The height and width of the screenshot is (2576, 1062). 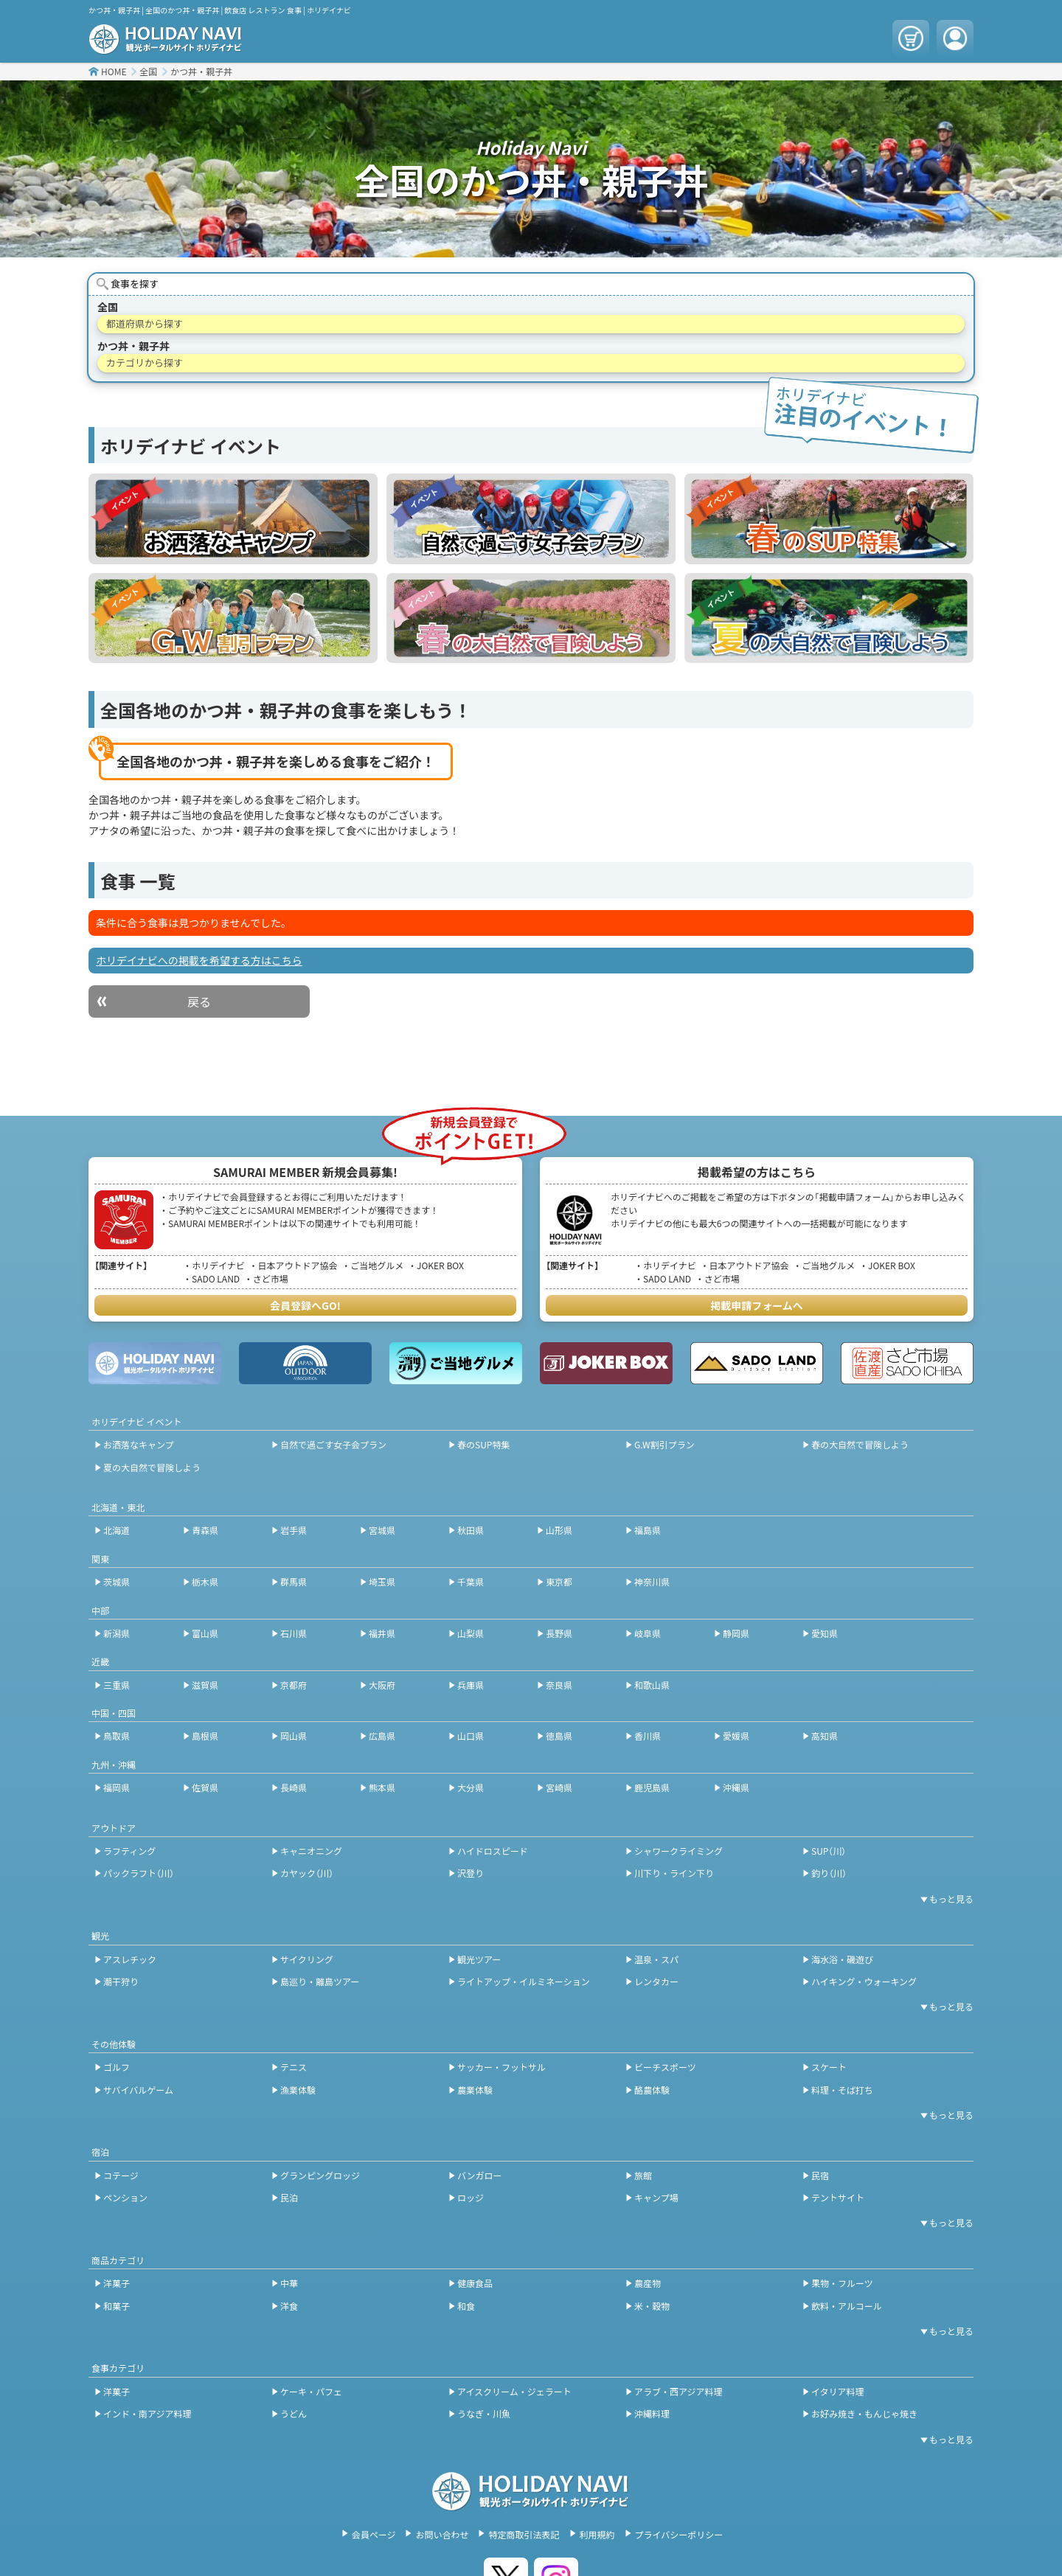 What do you see at coordinates (116, 1633) in the screenshot?
I see `新潟県` at bounding box center [116, 1633].